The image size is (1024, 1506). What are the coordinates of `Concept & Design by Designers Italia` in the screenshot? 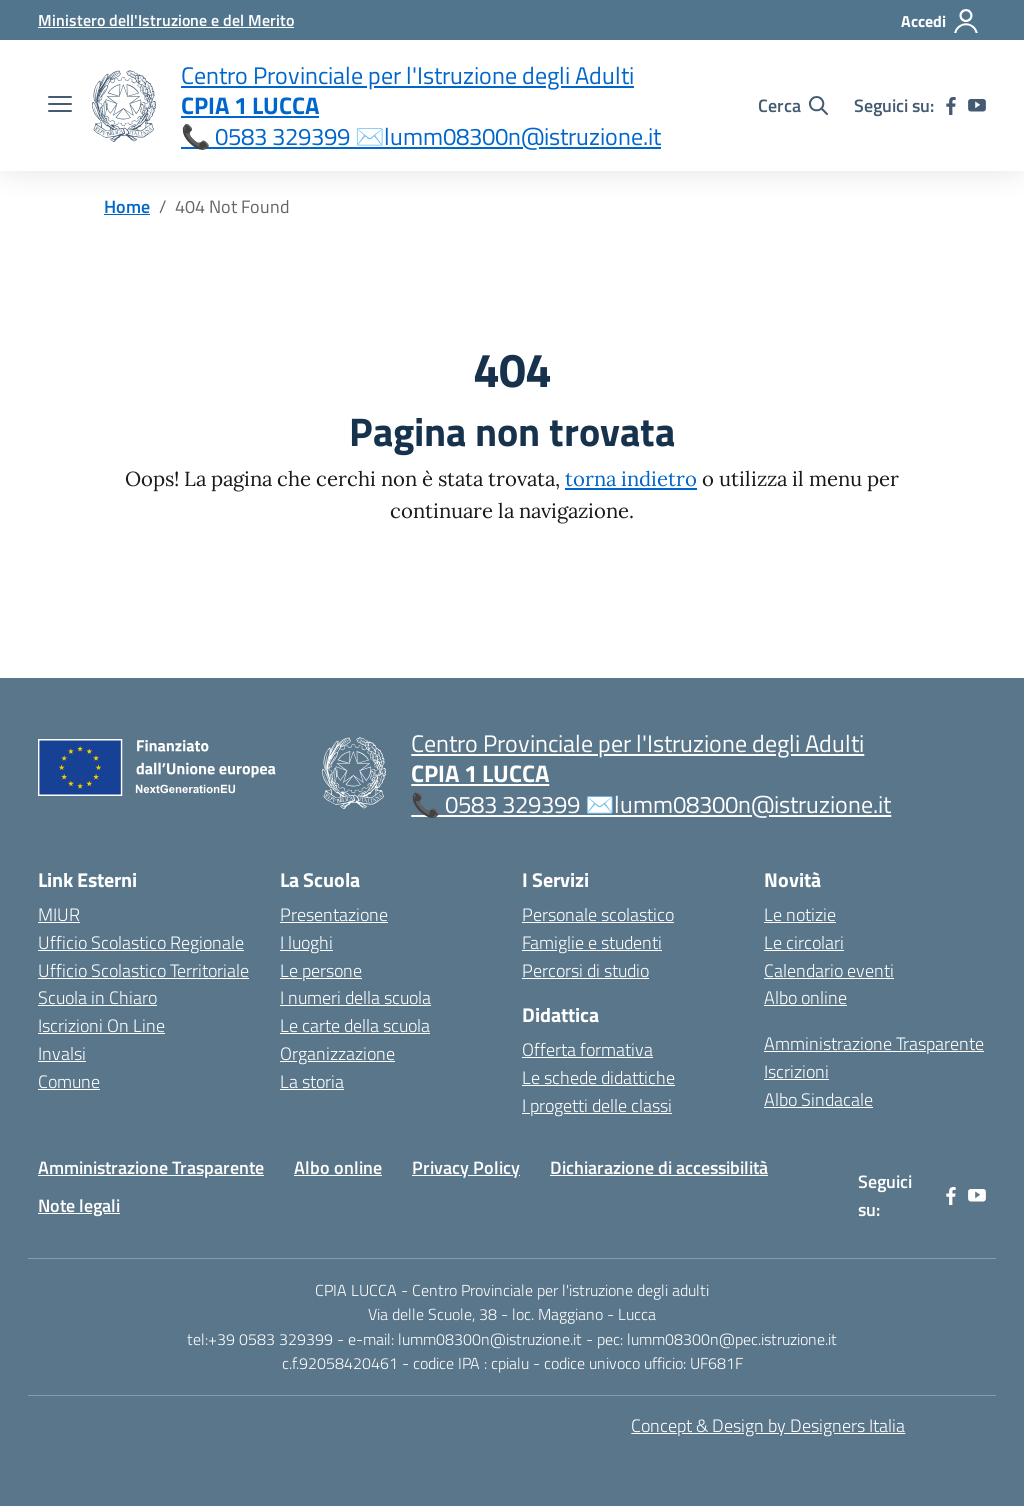 It's located at (768, 1425).